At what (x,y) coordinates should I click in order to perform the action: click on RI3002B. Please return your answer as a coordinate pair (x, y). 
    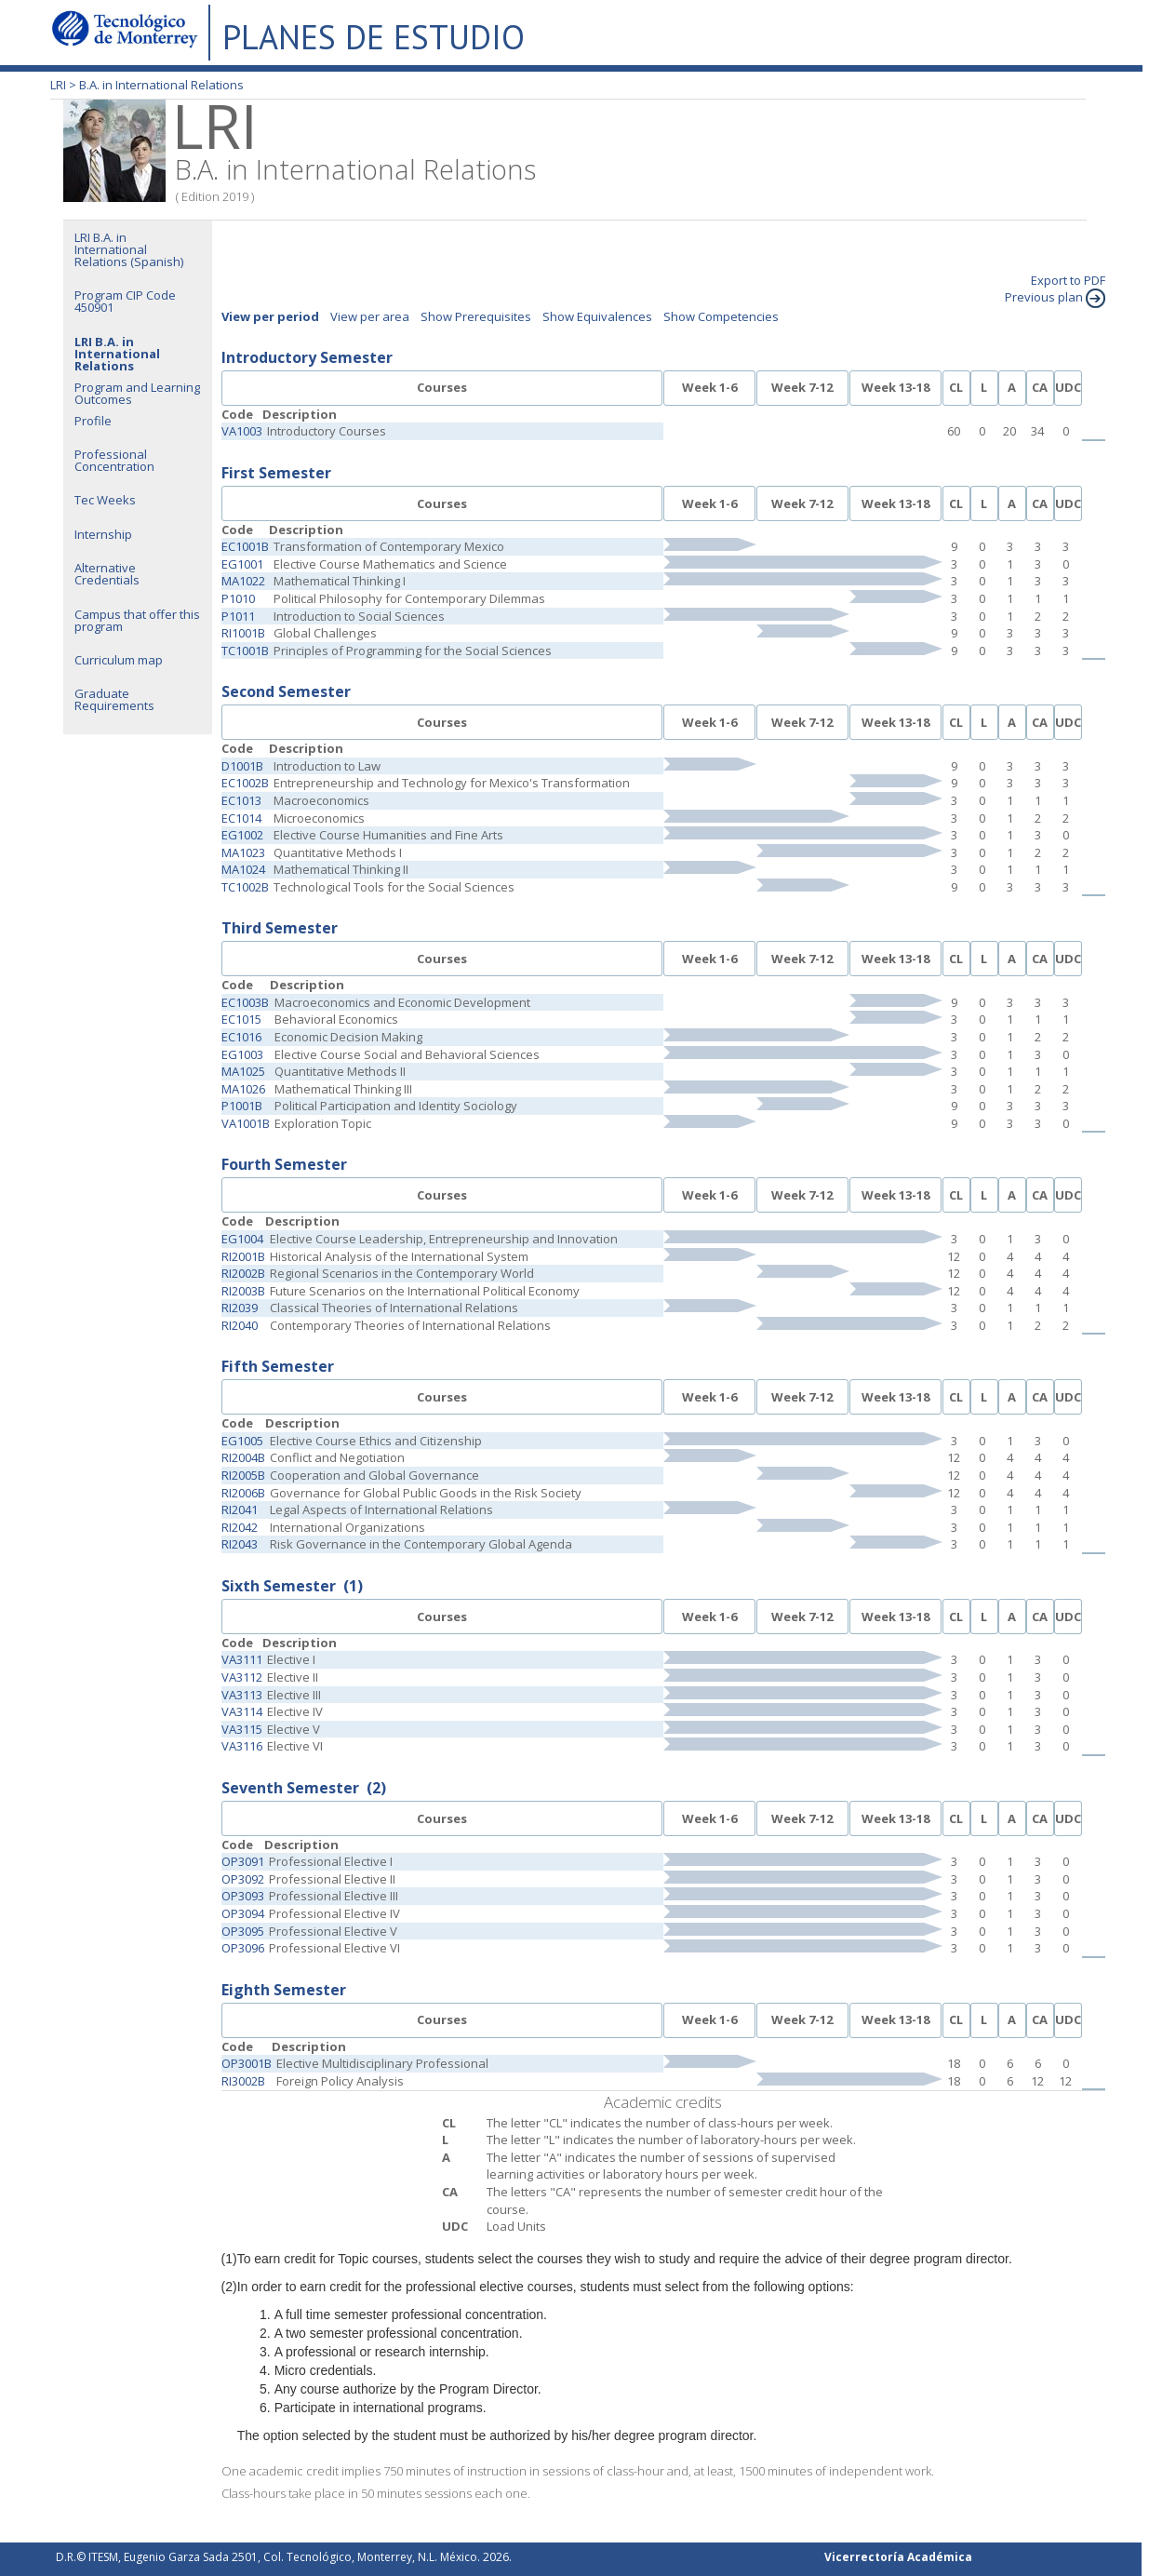
    Looking at the image, I should click on (243, 2081).